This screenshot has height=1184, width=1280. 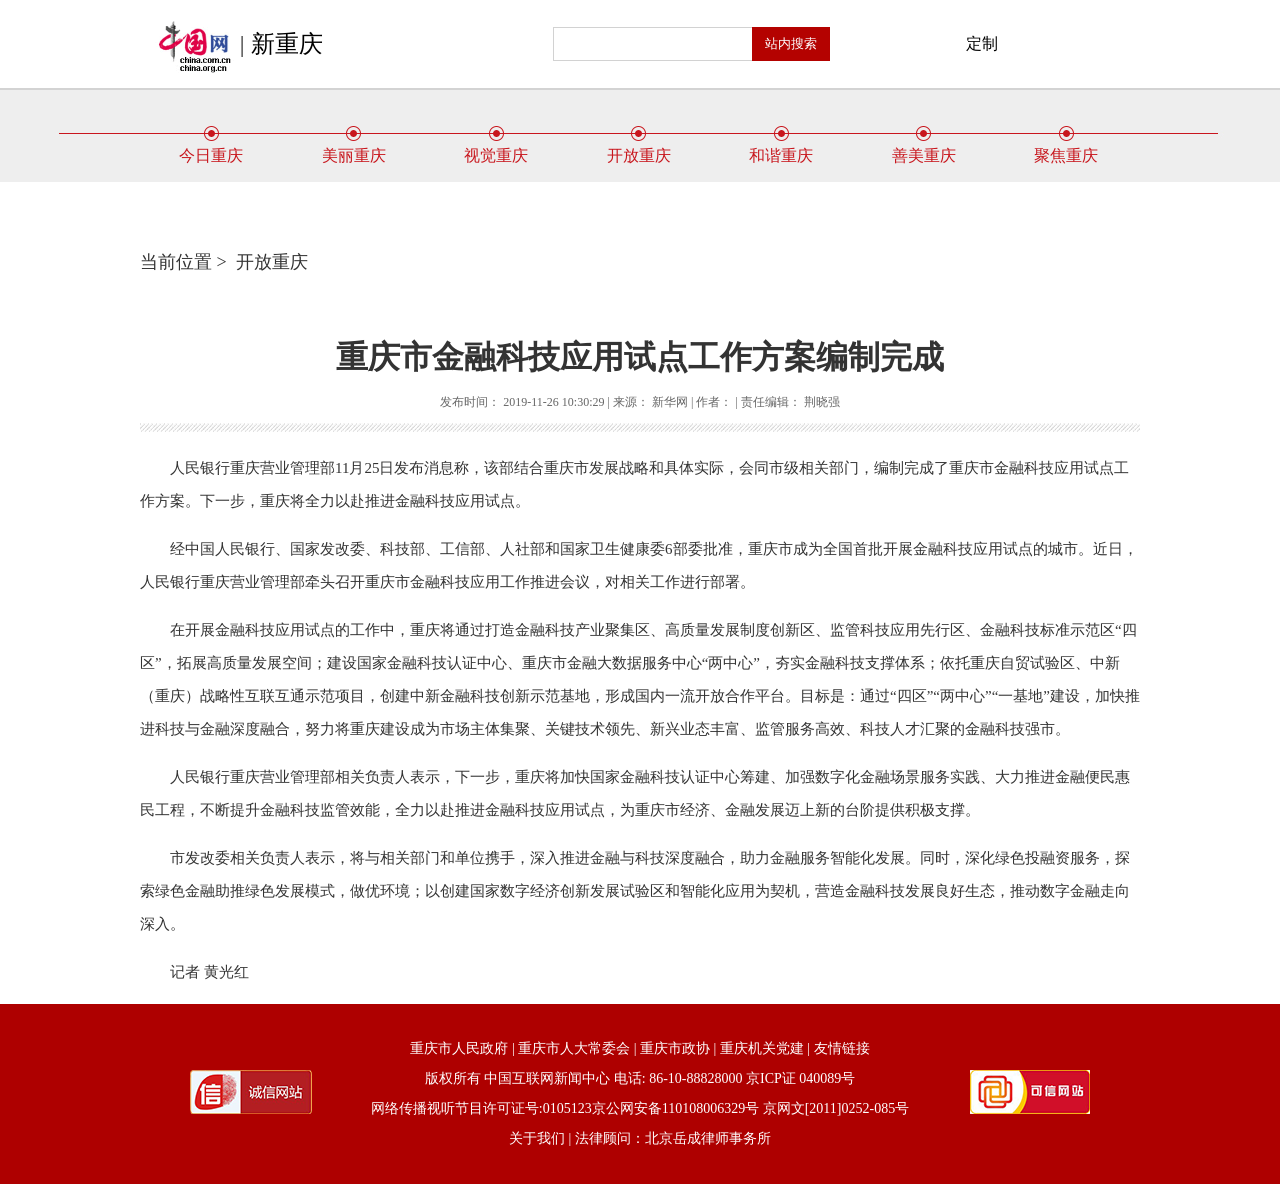 What do you see at coordinates (574, 1048) in the screenshot?
I see `重庆市人大常委会` at bounding box center [574, 1048].